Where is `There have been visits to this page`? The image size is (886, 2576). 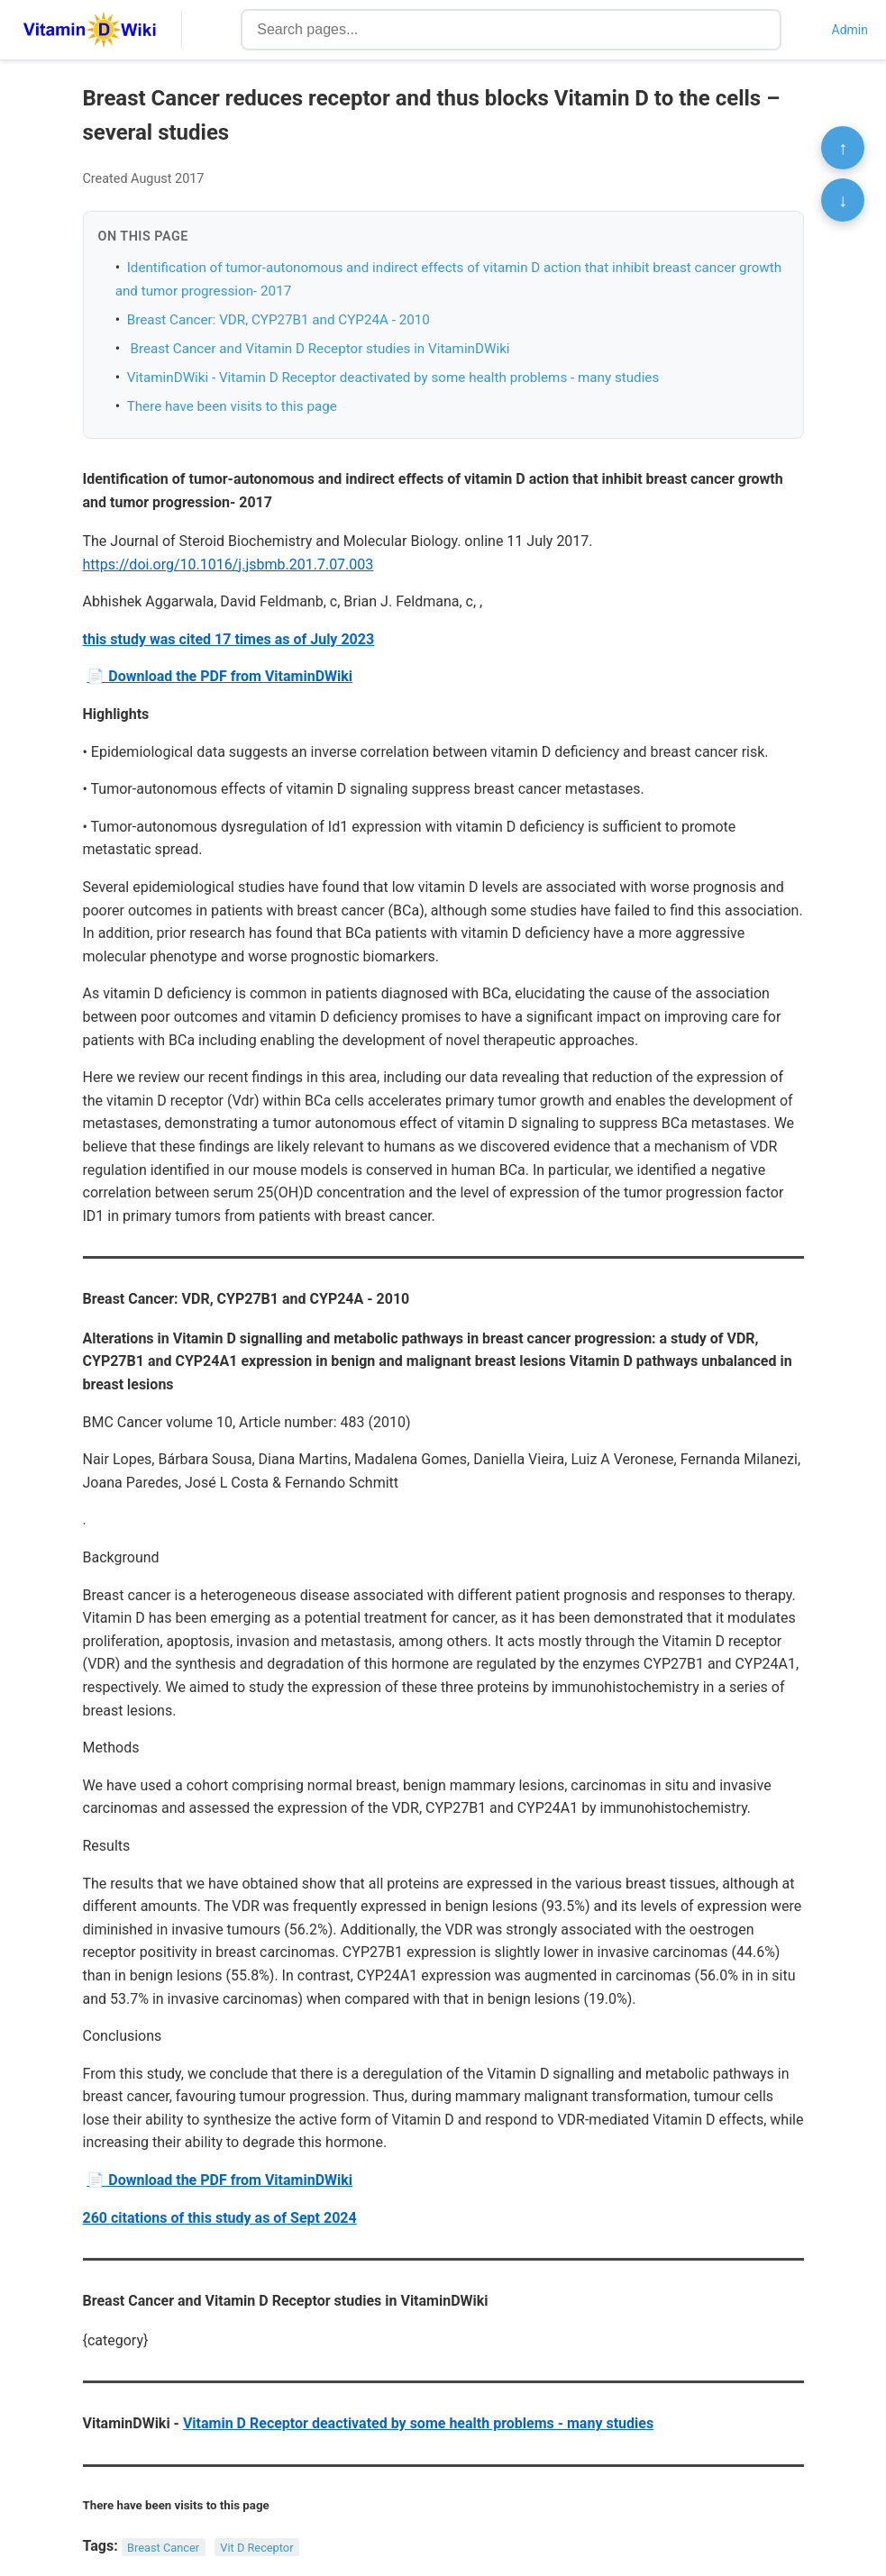
There have been visits to this page is located at coordinates (232, 406).